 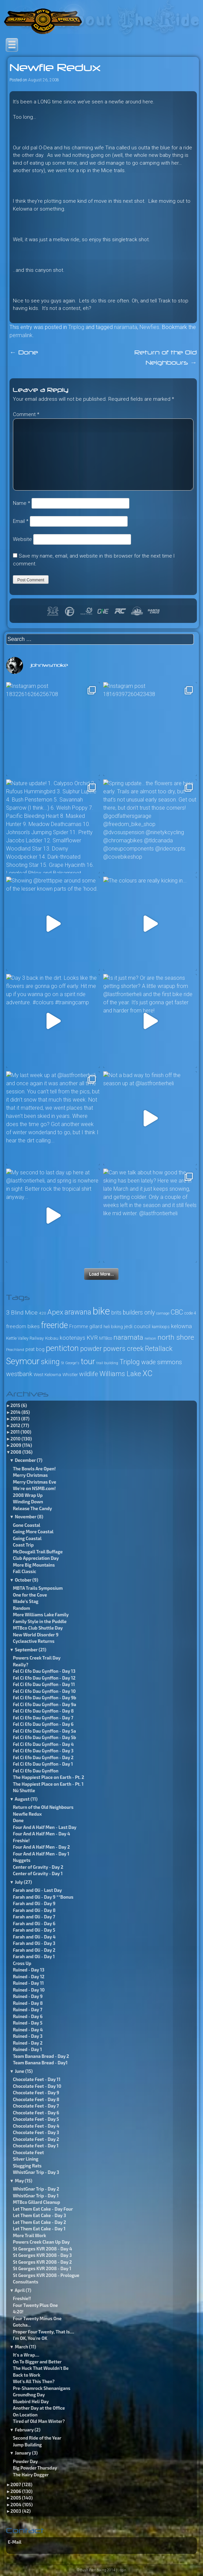 What do you see at coordinates (36, 2099) in the screenshot?
I see `Chocolate Feet - Day 8` at bounding box center [36, 2099].